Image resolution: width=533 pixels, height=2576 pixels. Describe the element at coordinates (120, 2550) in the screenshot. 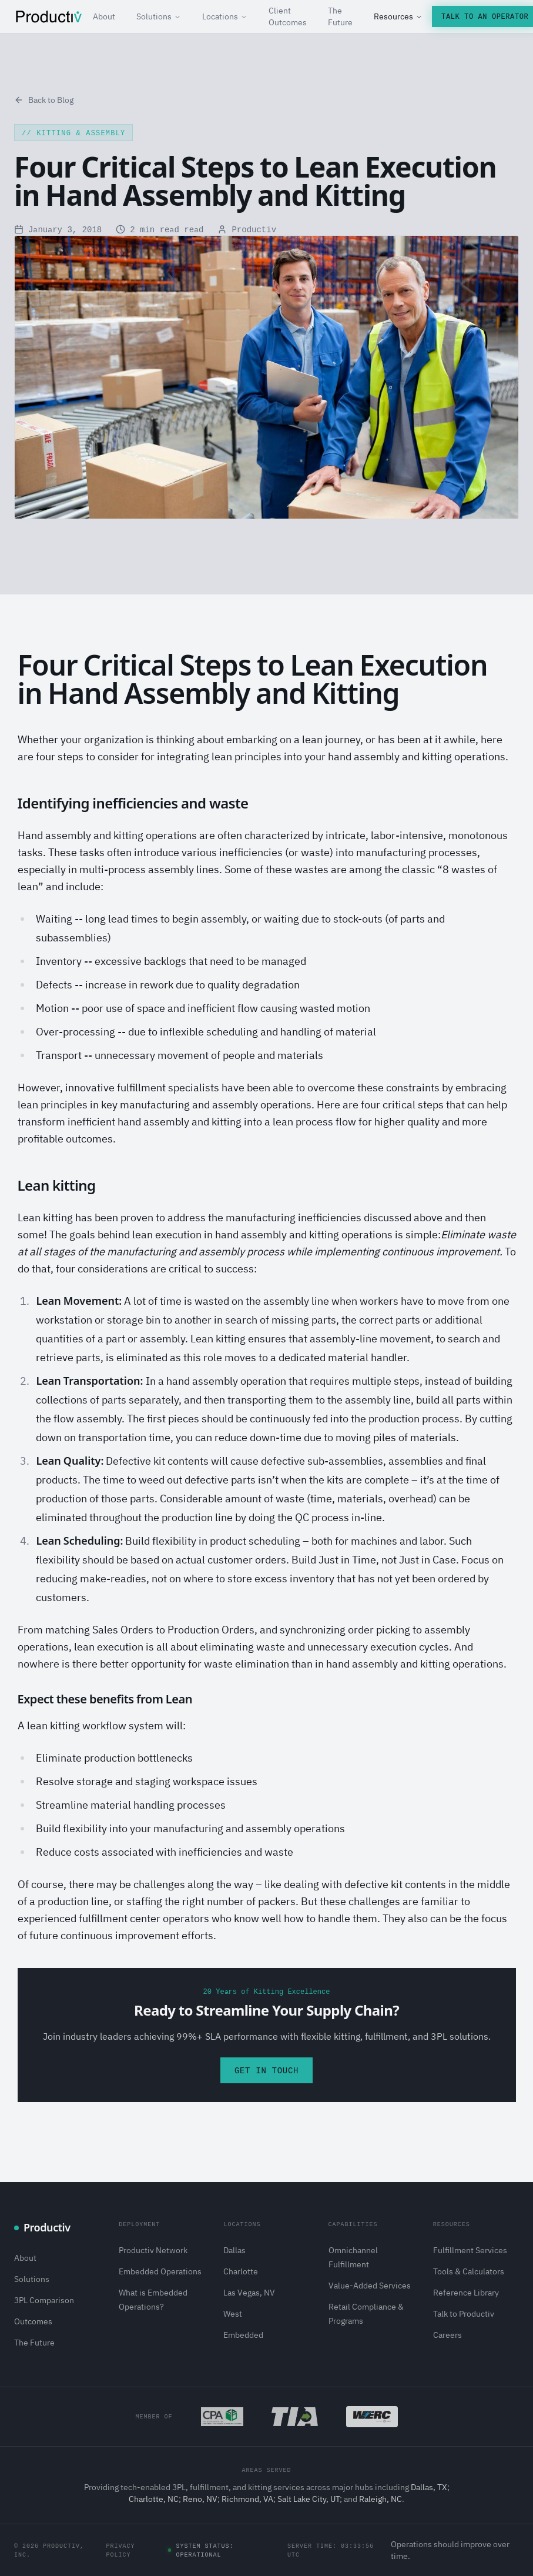

I see `Privacy Policy` at that location.